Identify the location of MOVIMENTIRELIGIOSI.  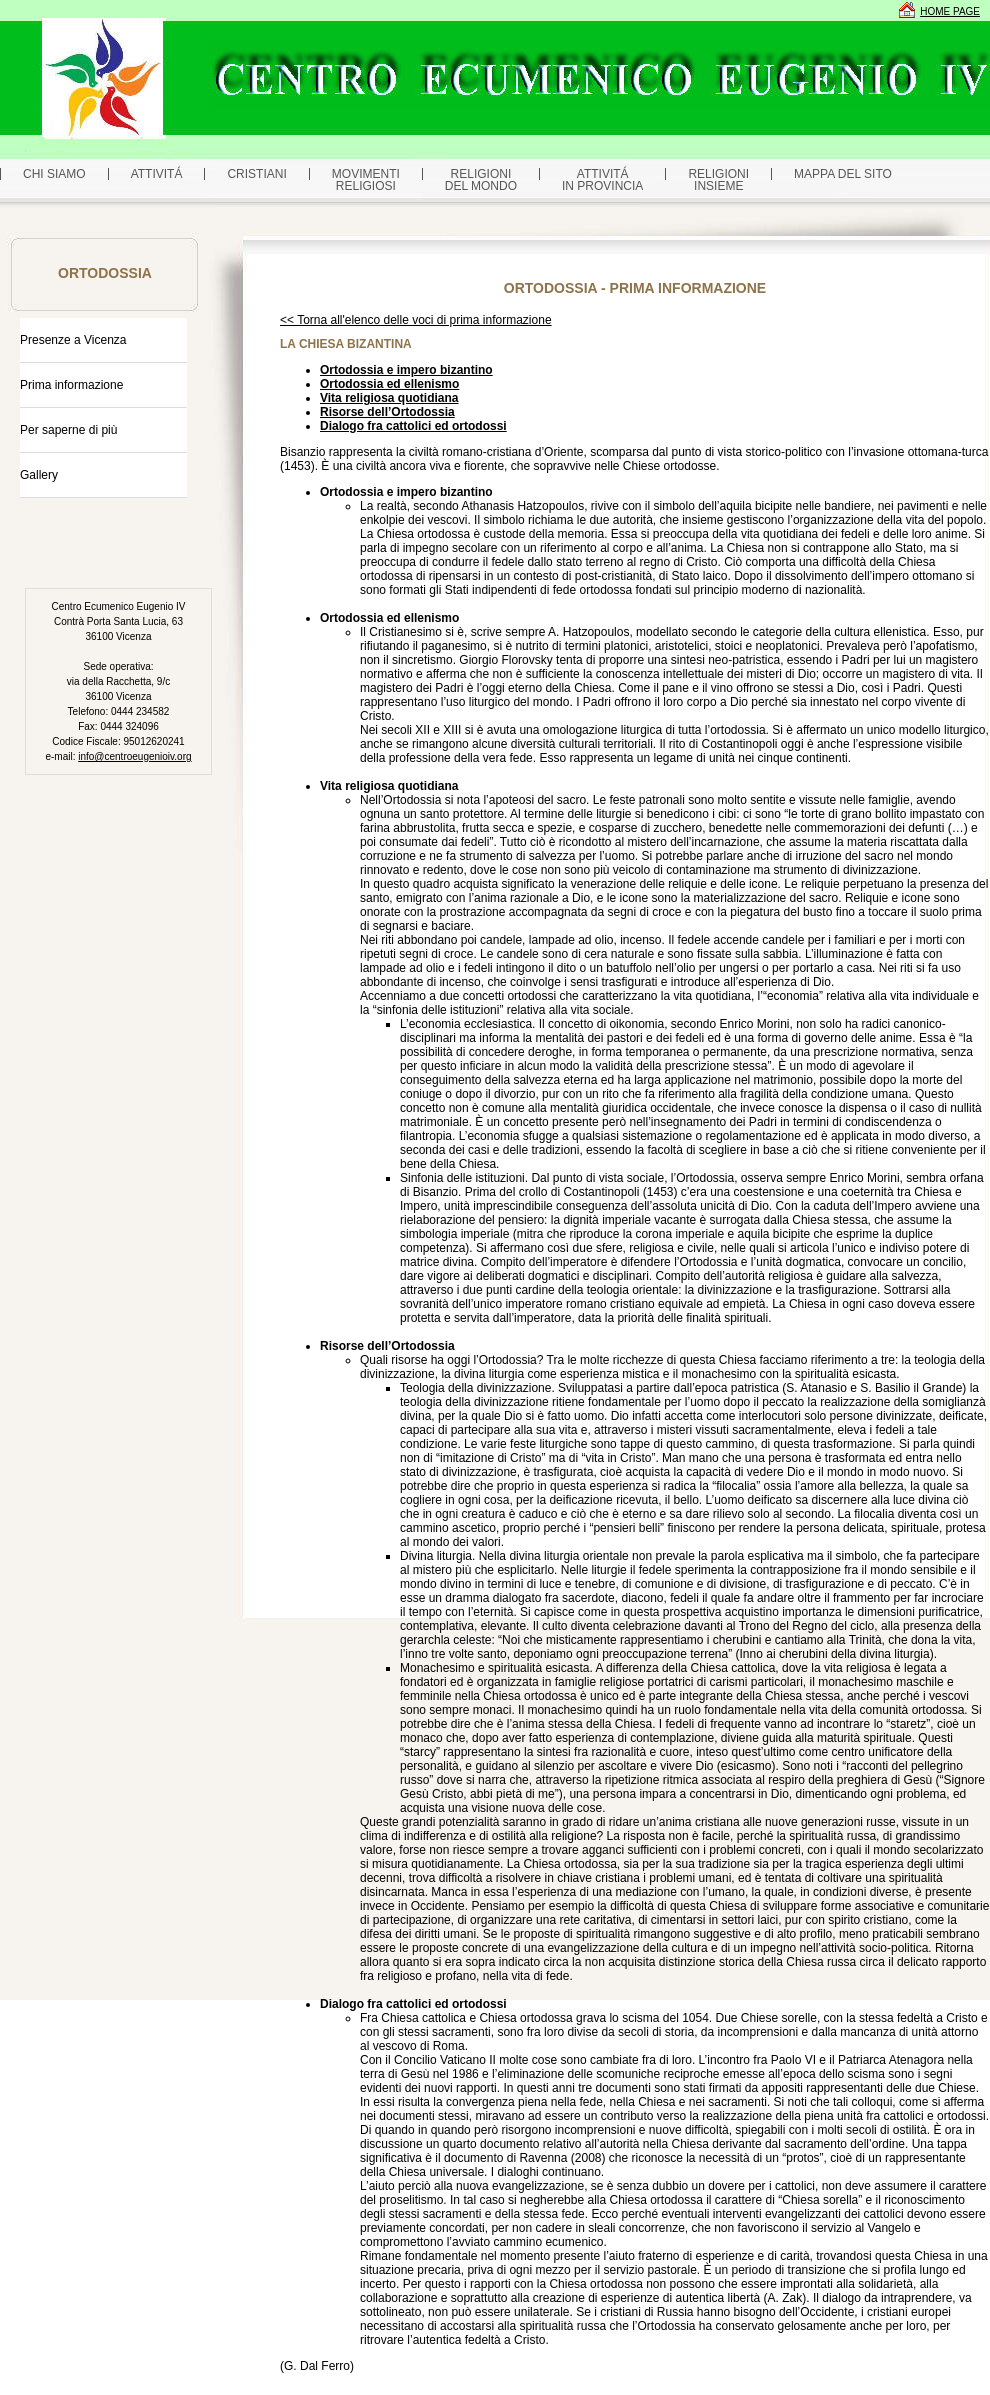
(366, 180).